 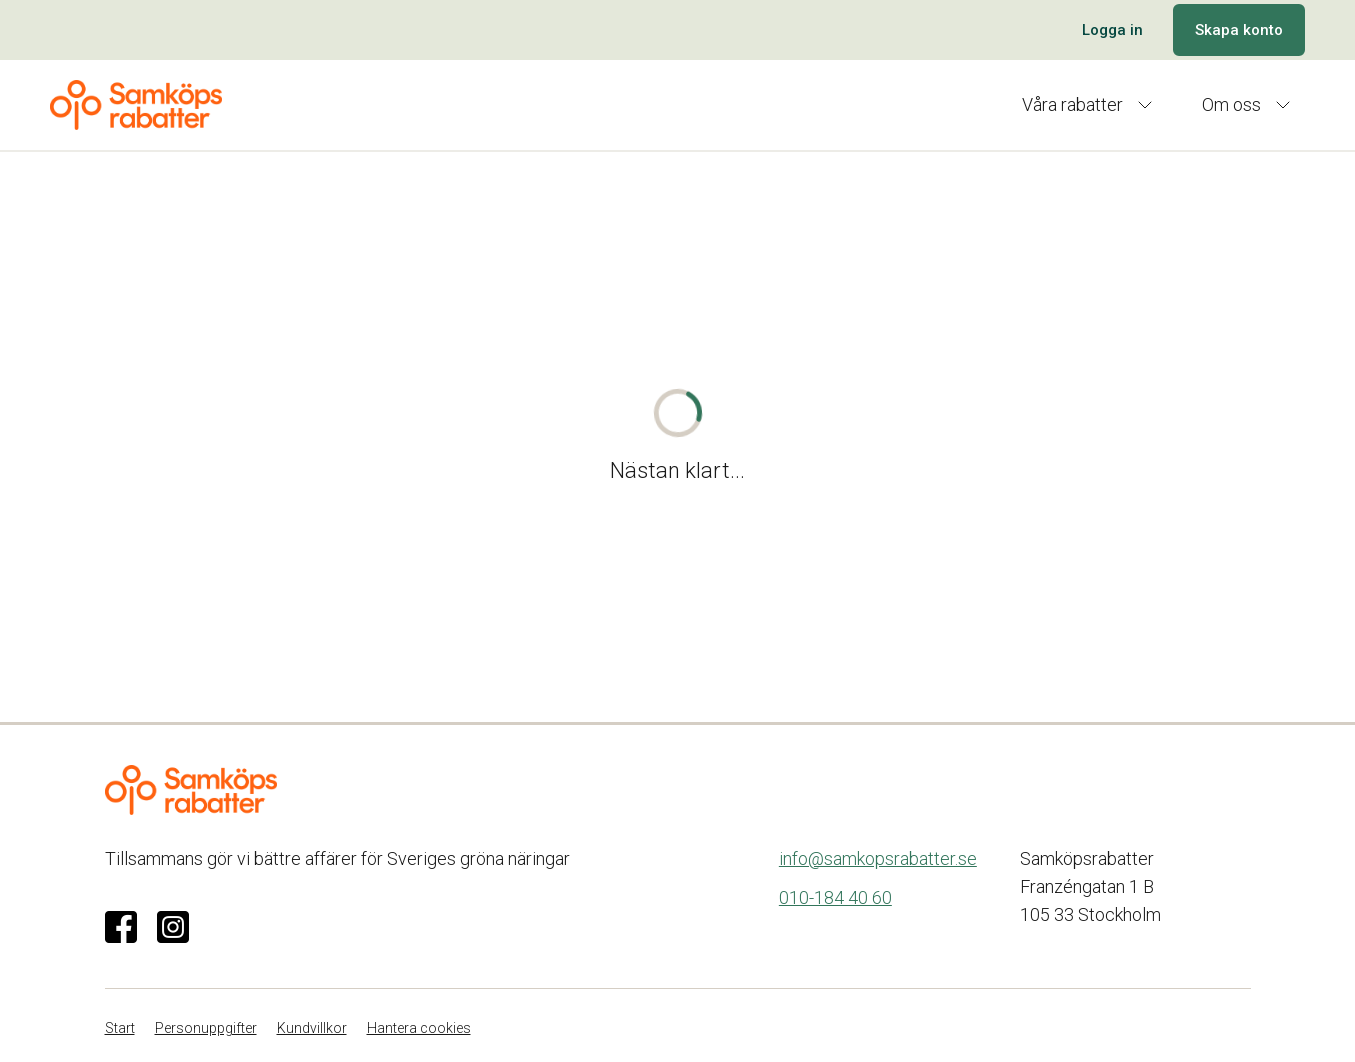 I want to click on Logga in, so click(x=1112, y=30).